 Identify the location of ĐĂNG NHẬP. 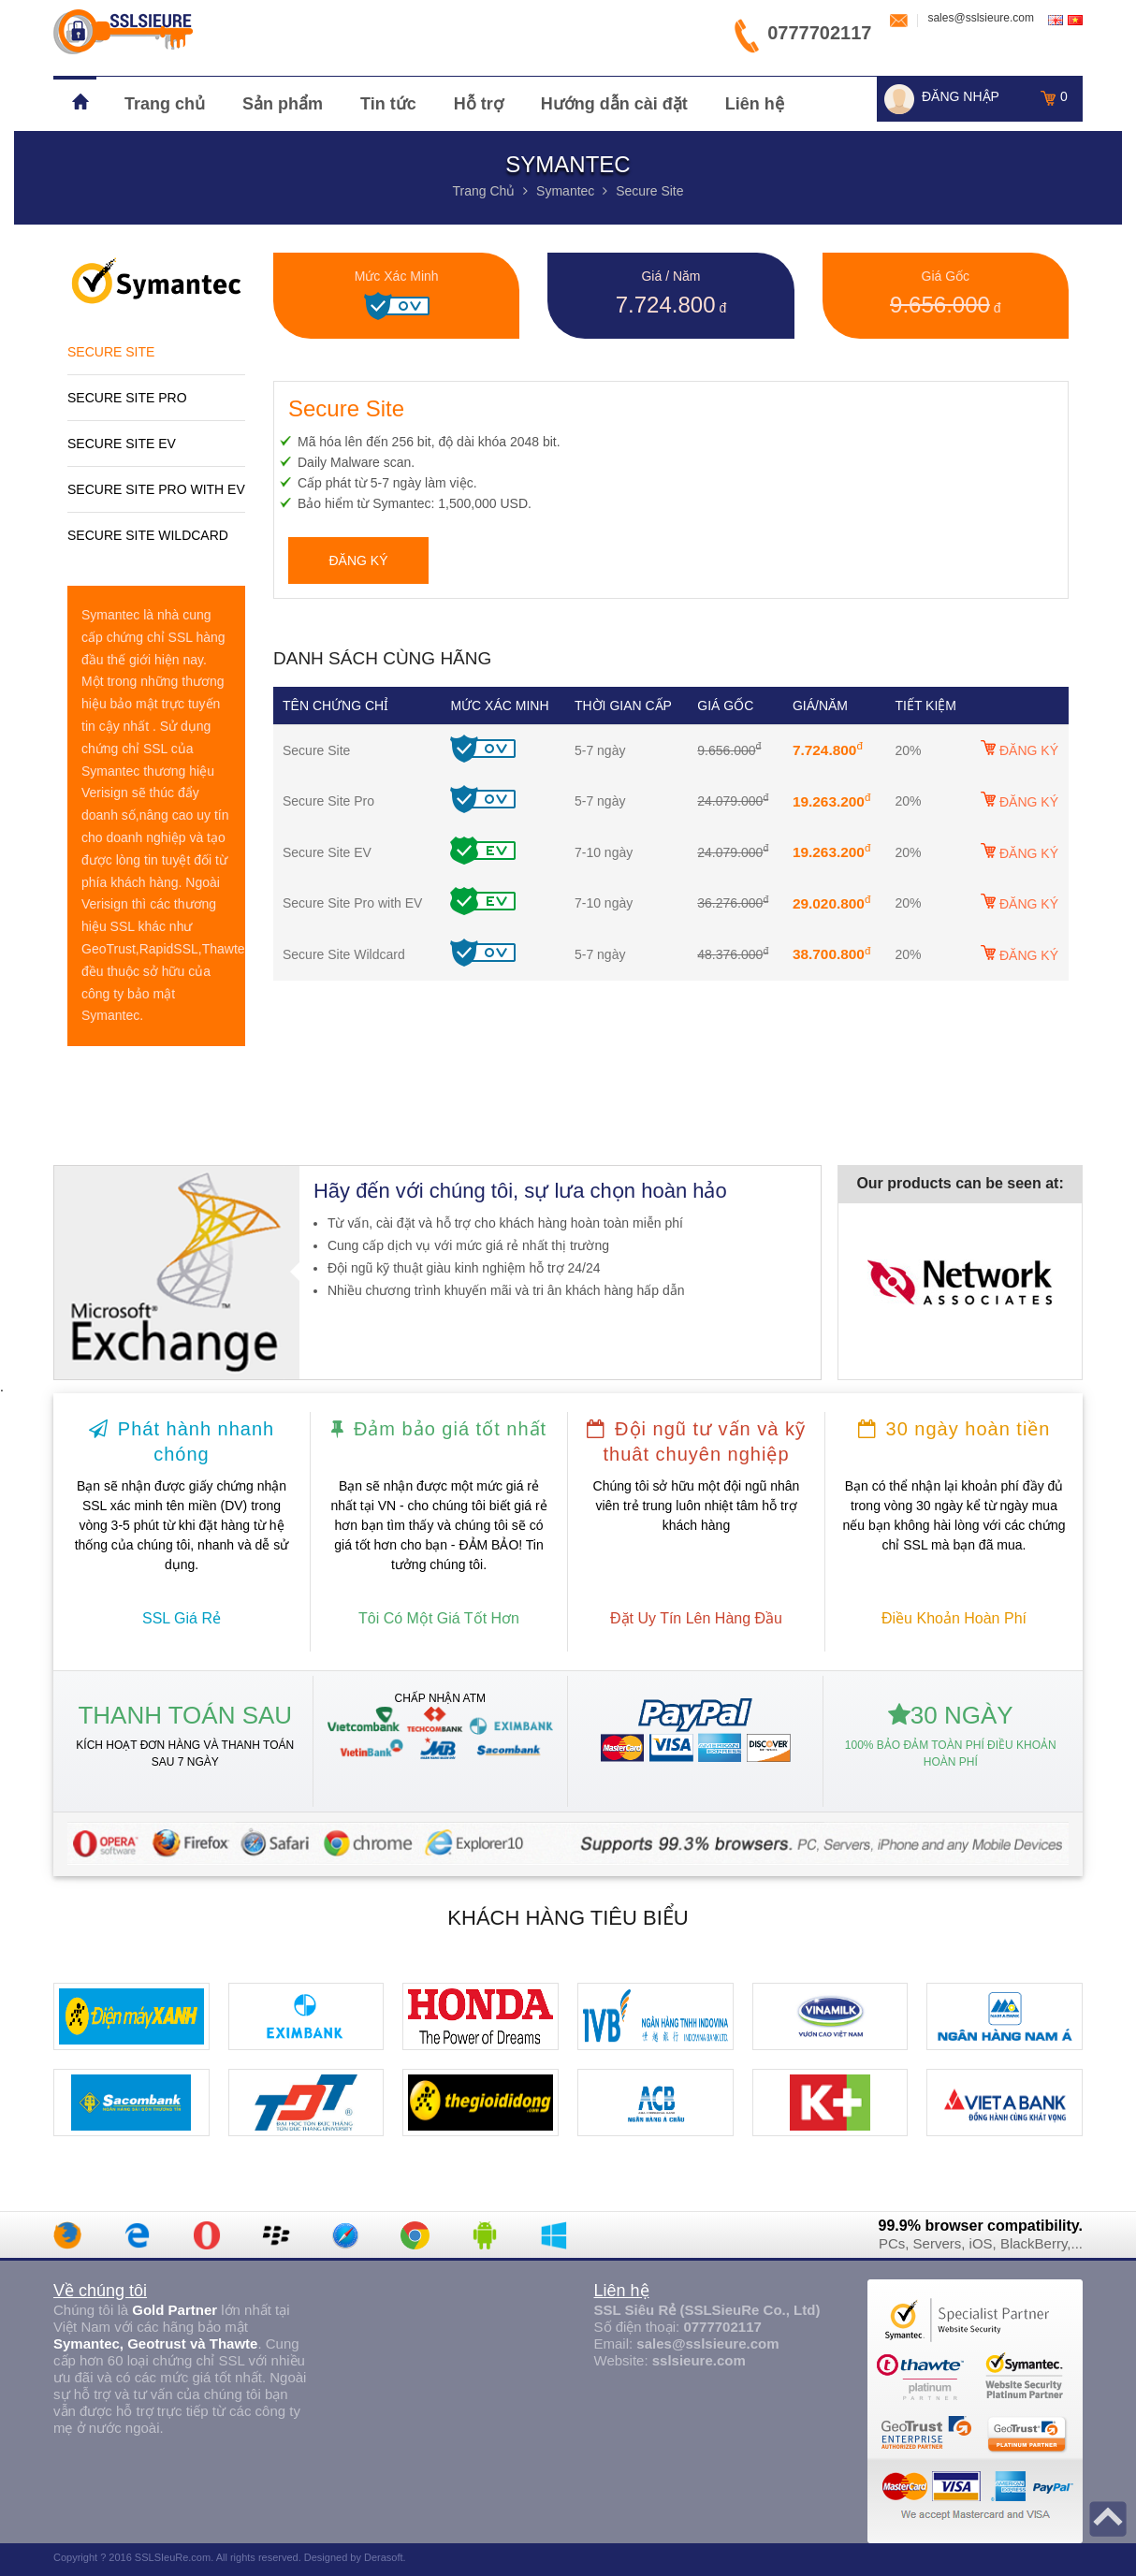
(960, 96).